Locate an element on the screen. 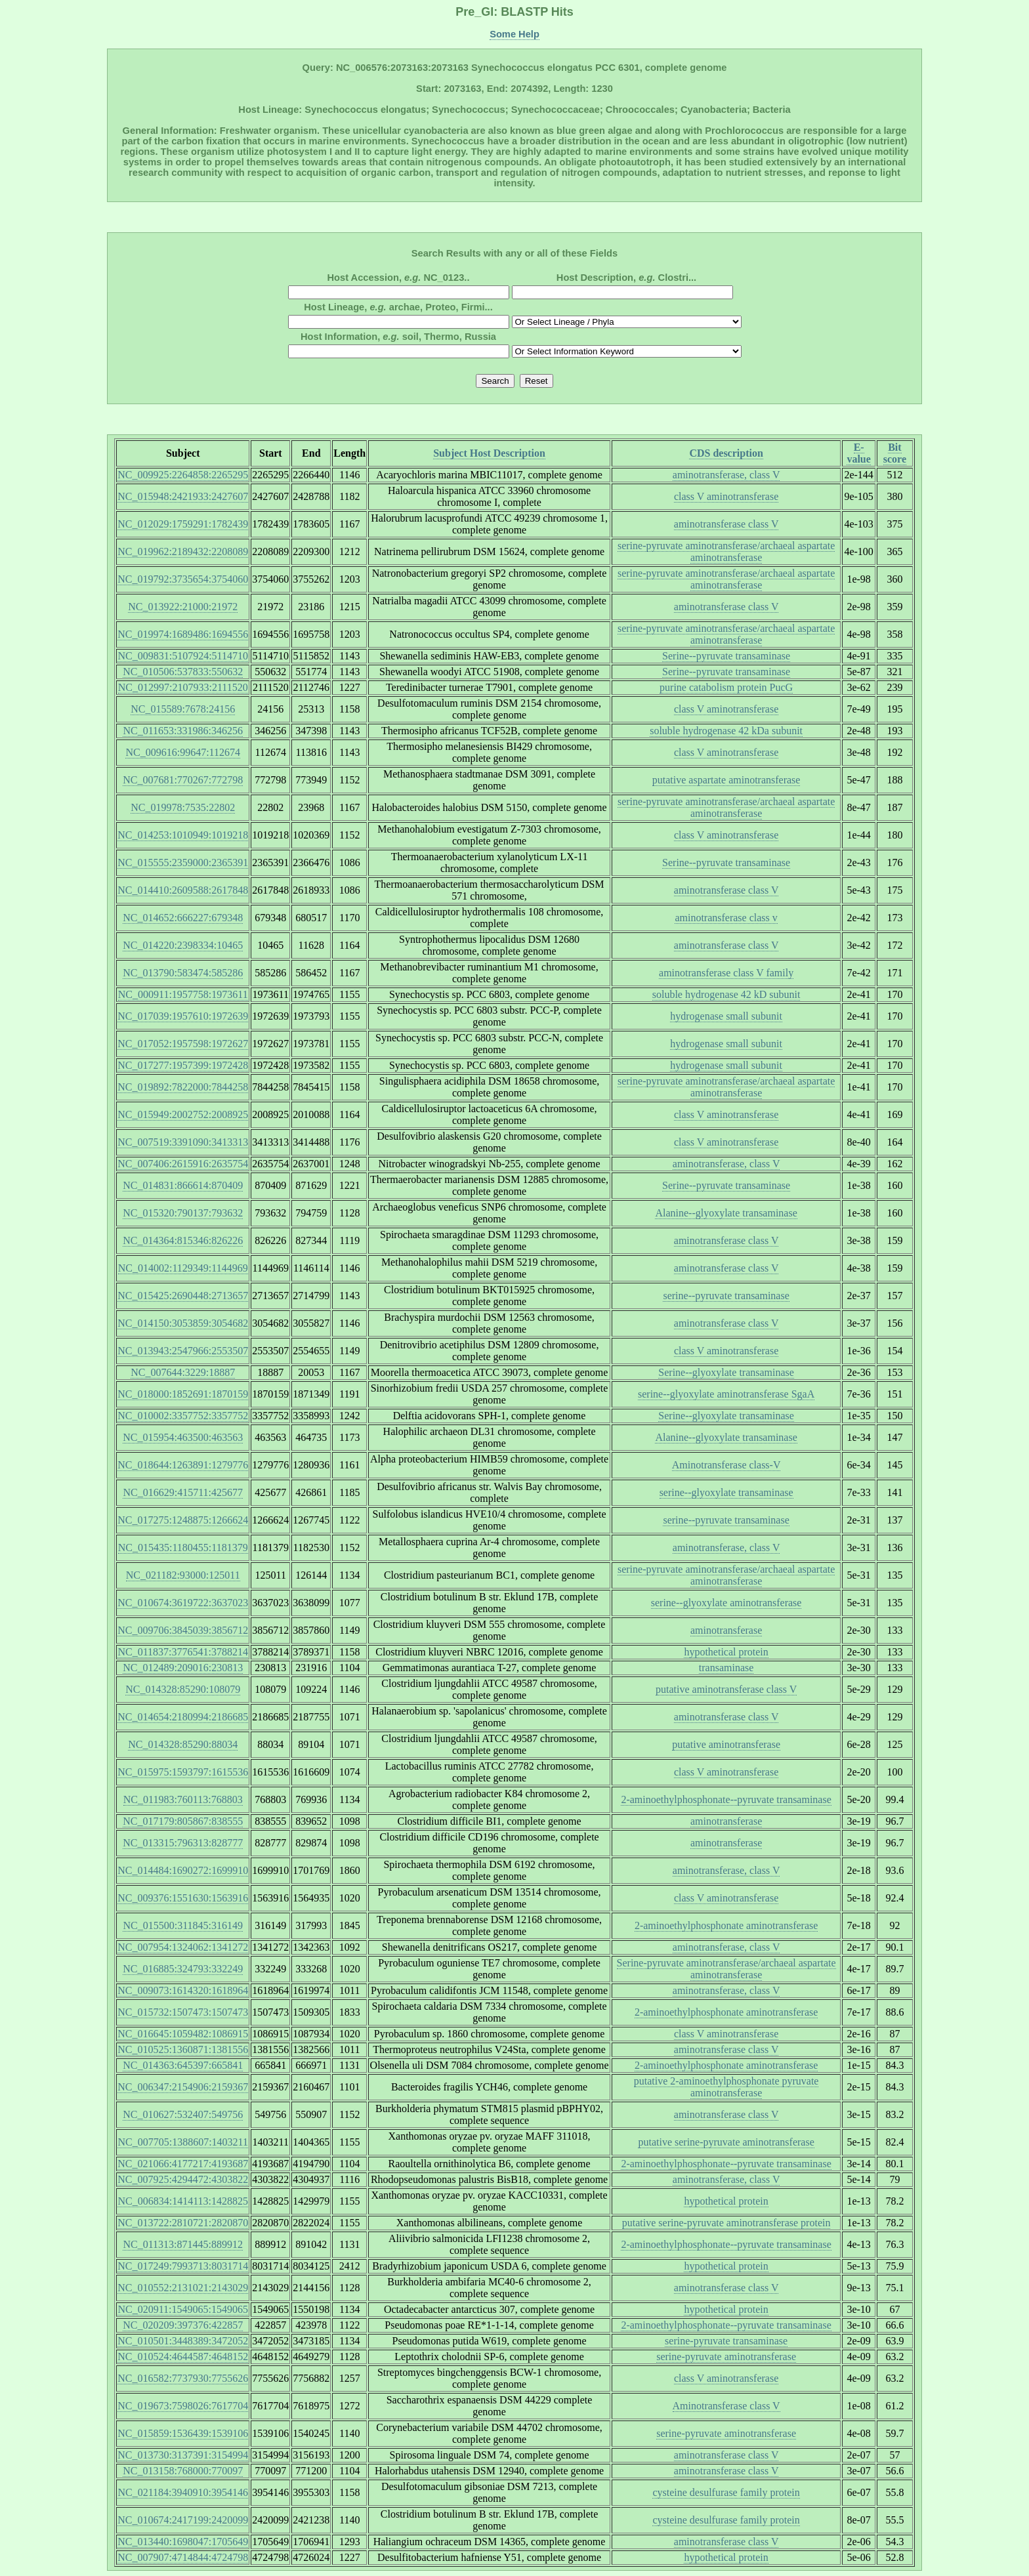 This screenshot has height=2576, width=1029. NC_007681:770267:772798 is located at coordinates (183, 779).